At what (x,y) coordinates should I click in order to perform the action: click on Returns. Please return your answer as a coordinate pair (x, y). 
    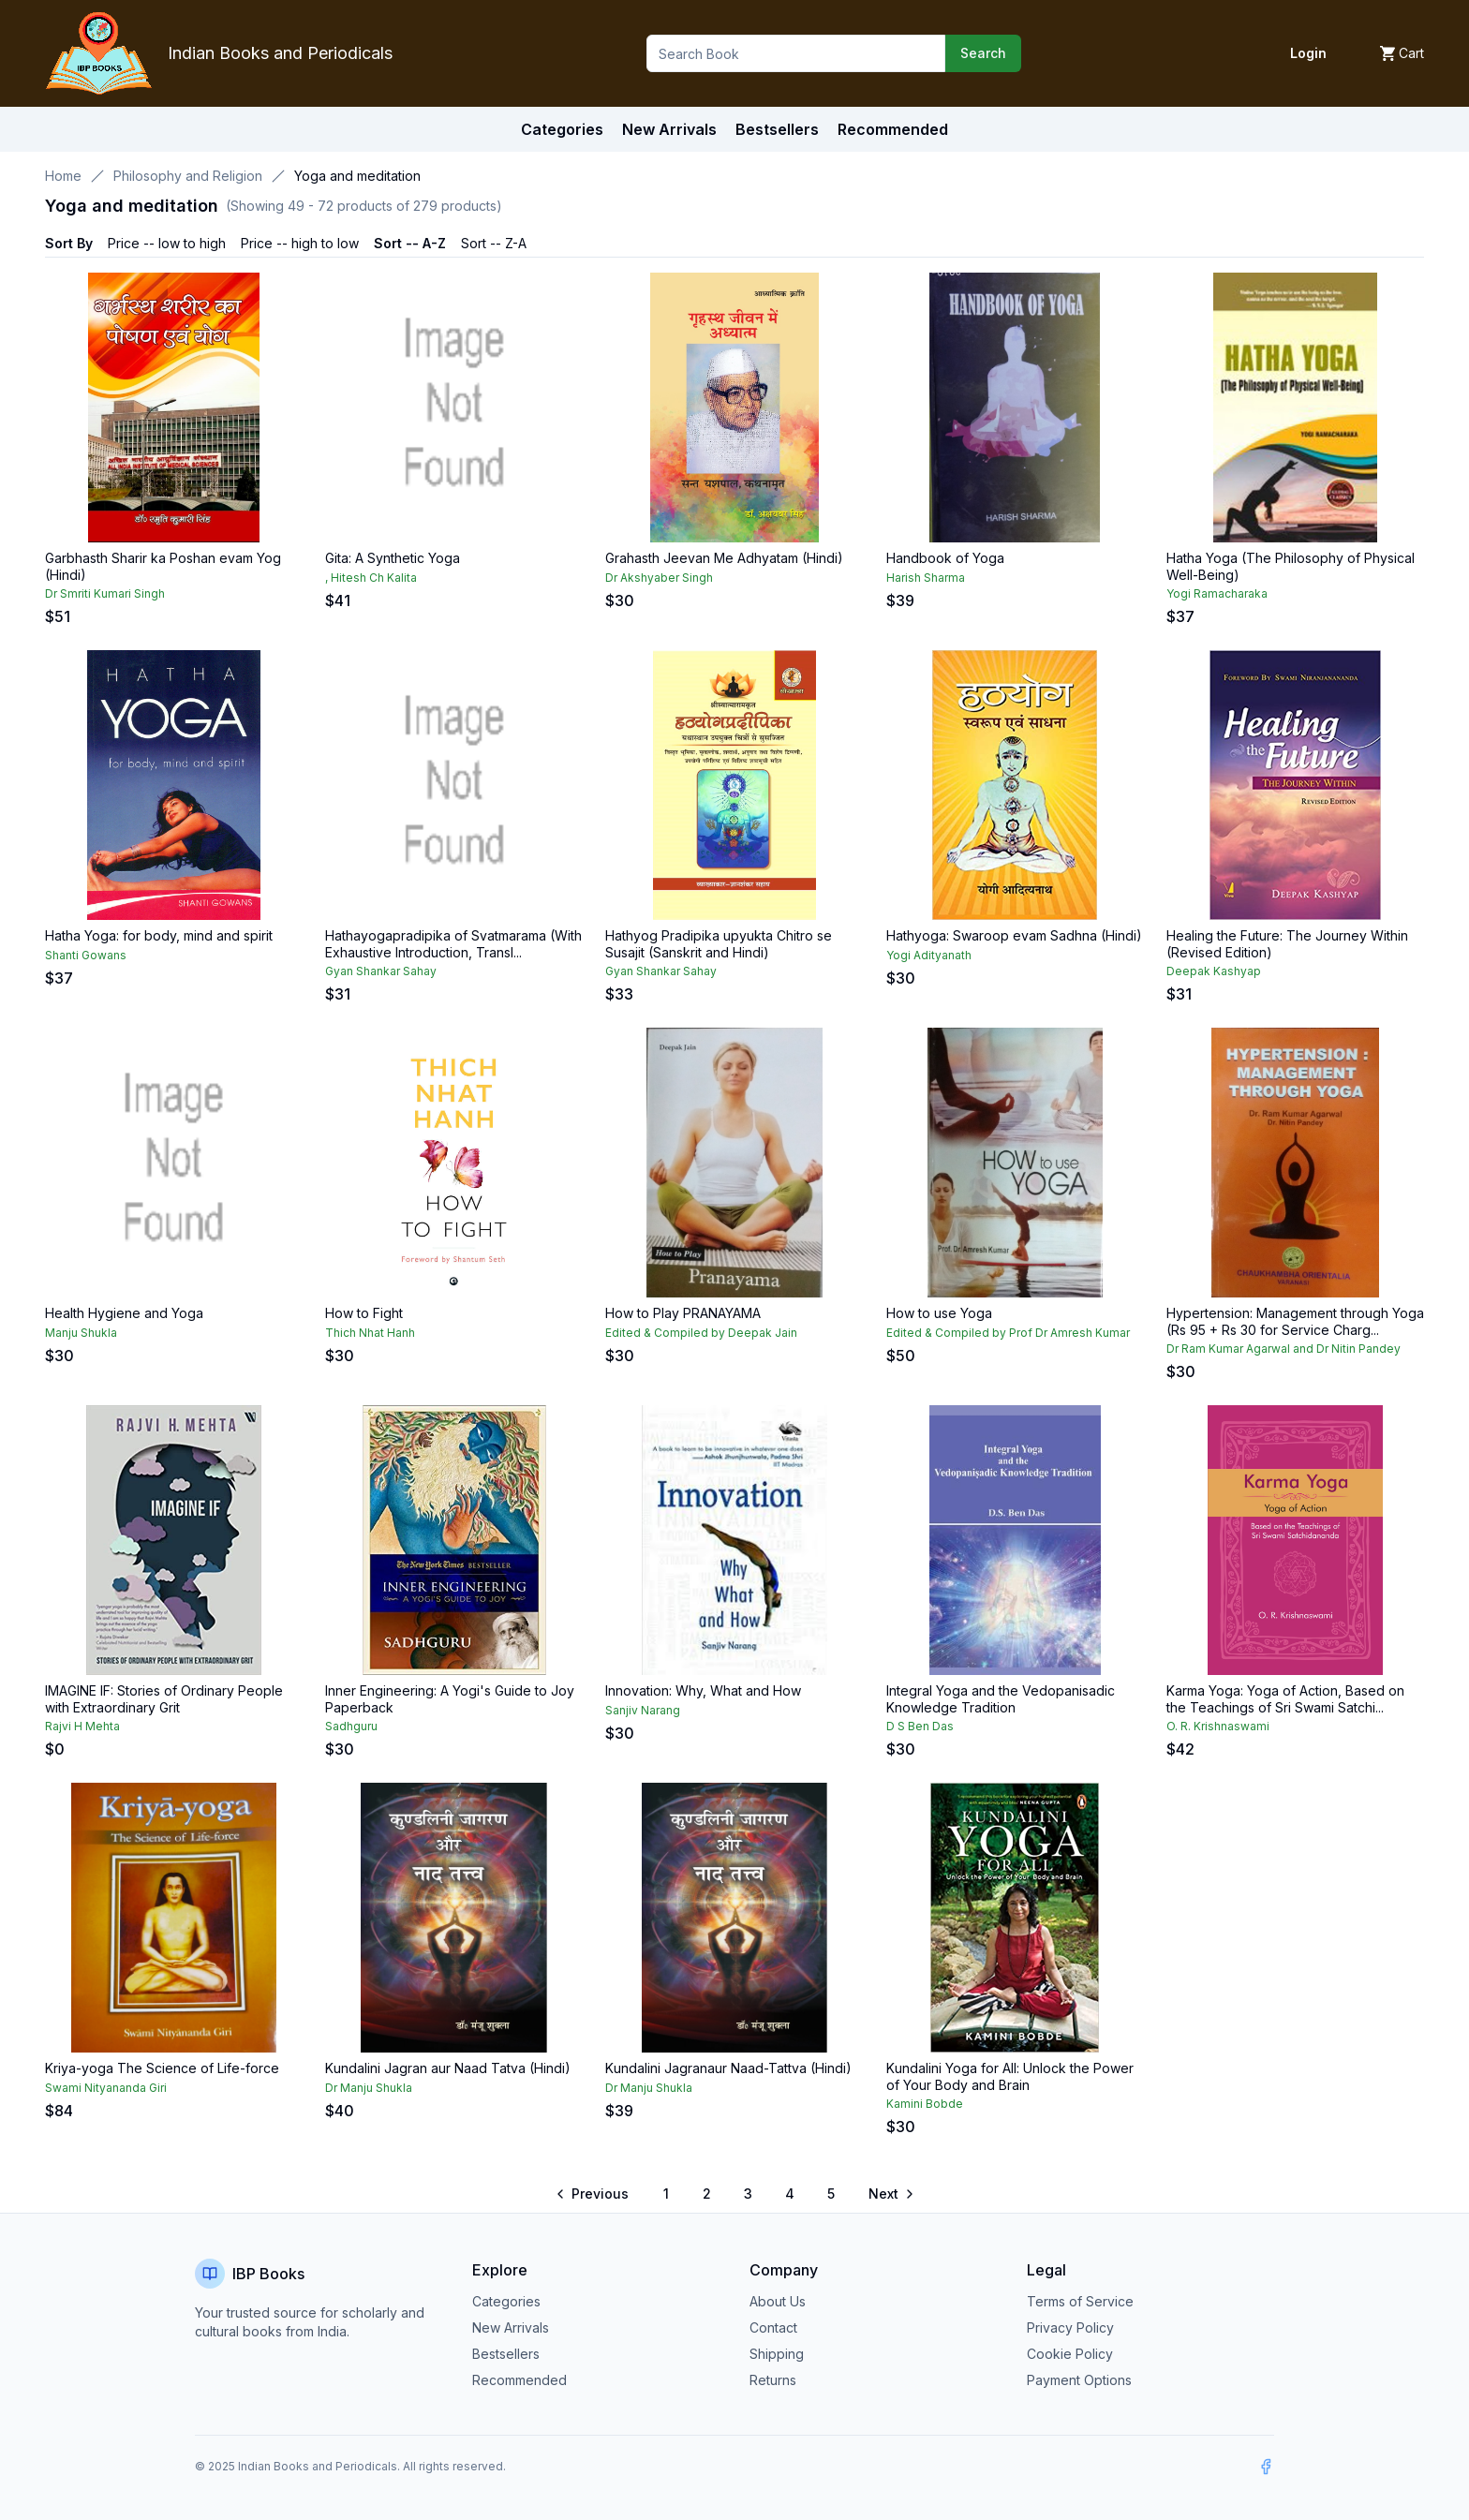
    Looking at the image, I should click on (772, 2380).